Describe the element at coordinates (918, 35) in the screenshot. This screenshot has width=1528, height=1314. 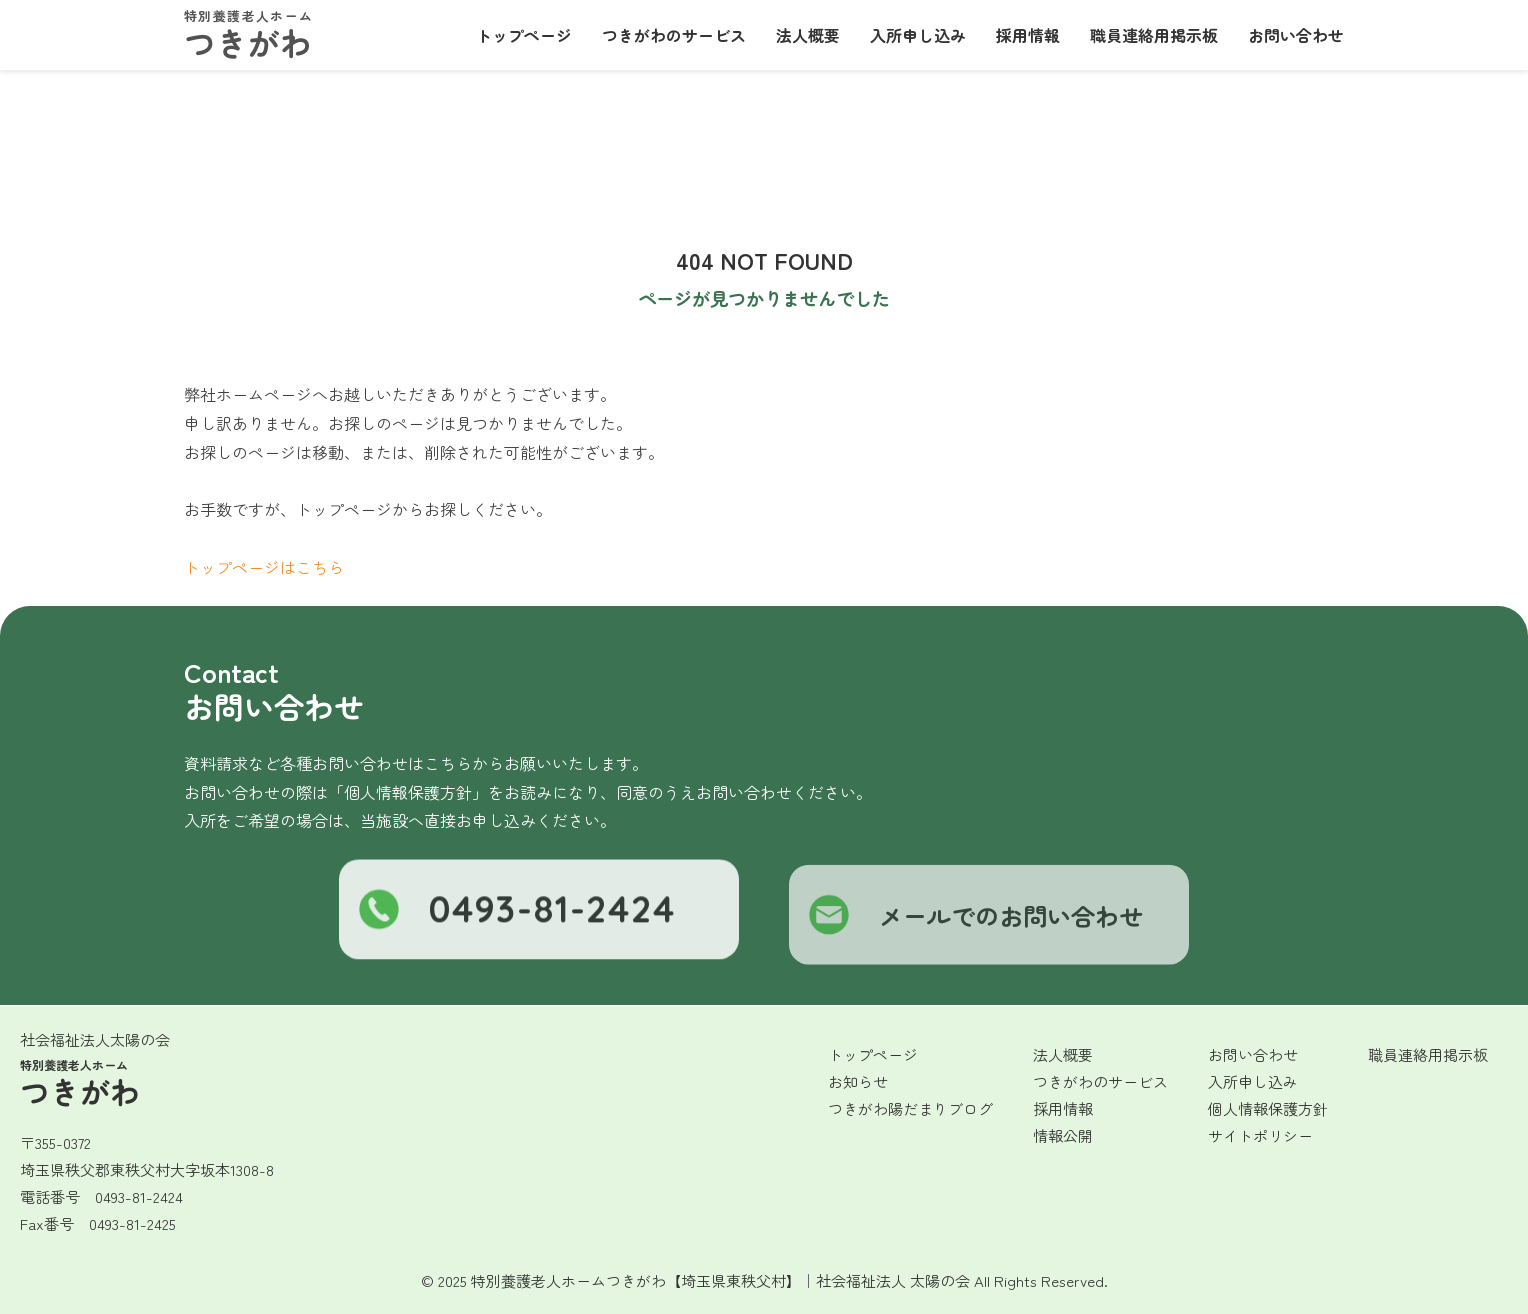
I see `入所申し込み` at that location.